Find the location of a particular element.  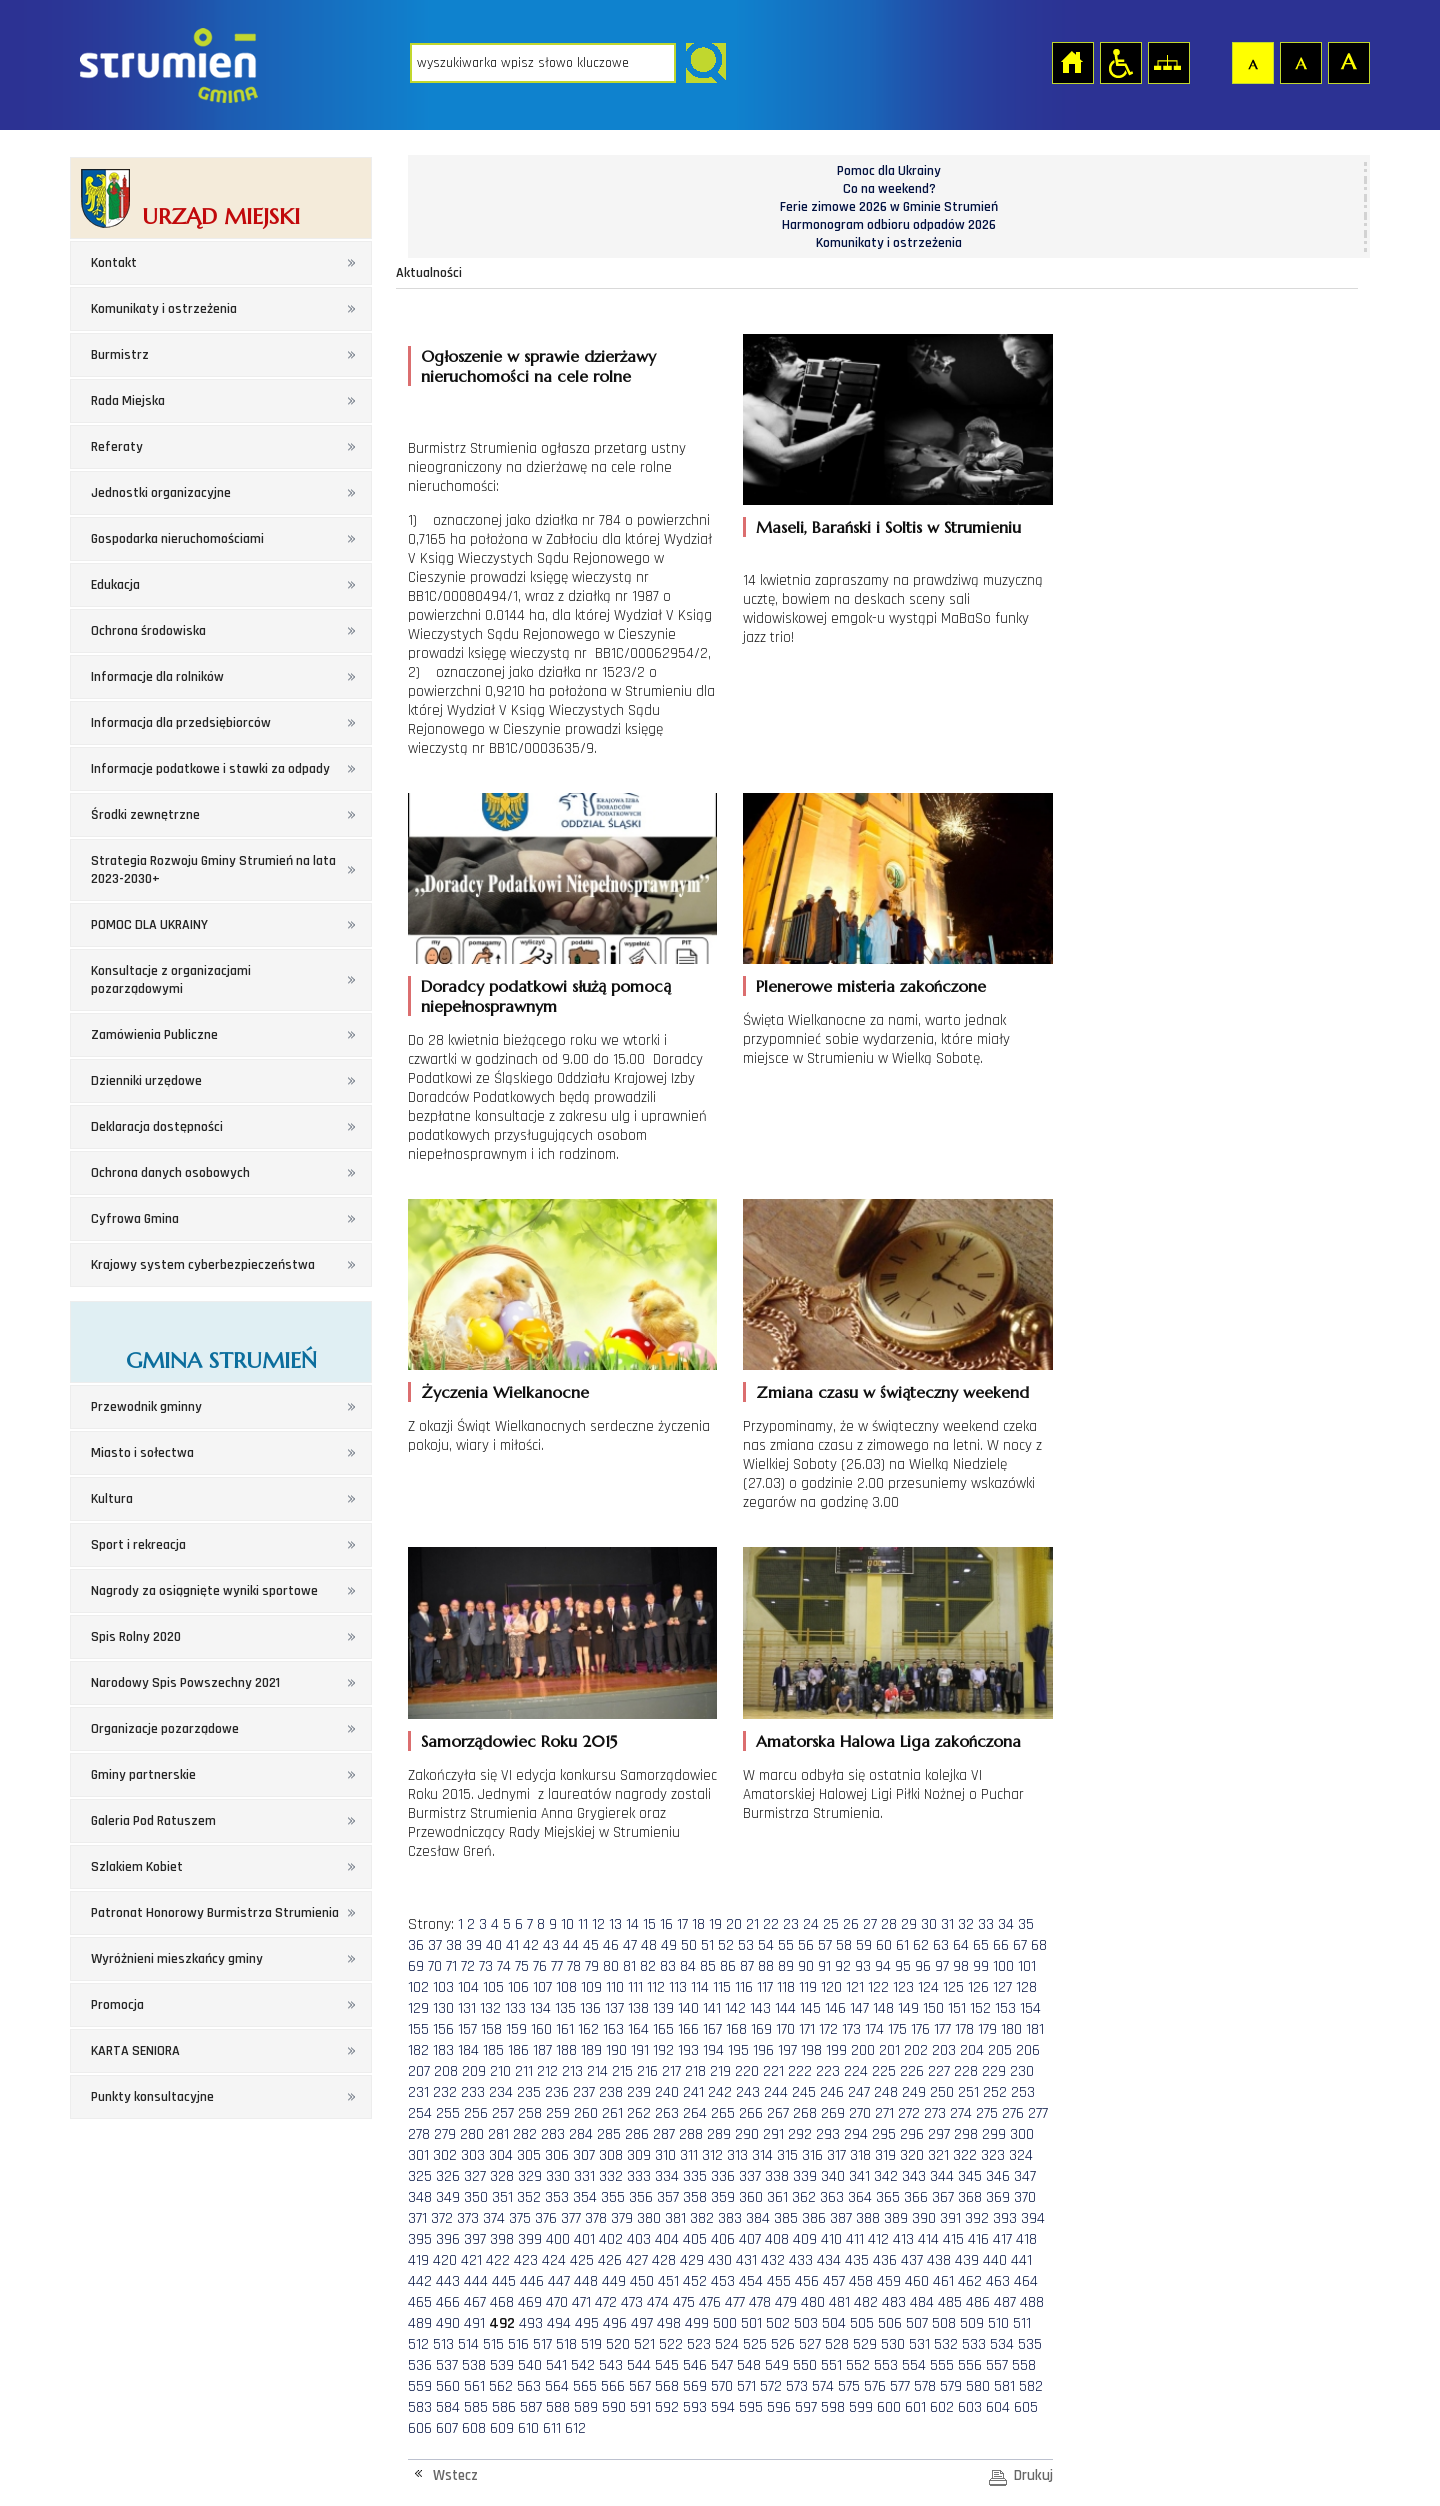

358 is located at coordinates (695, 2197).